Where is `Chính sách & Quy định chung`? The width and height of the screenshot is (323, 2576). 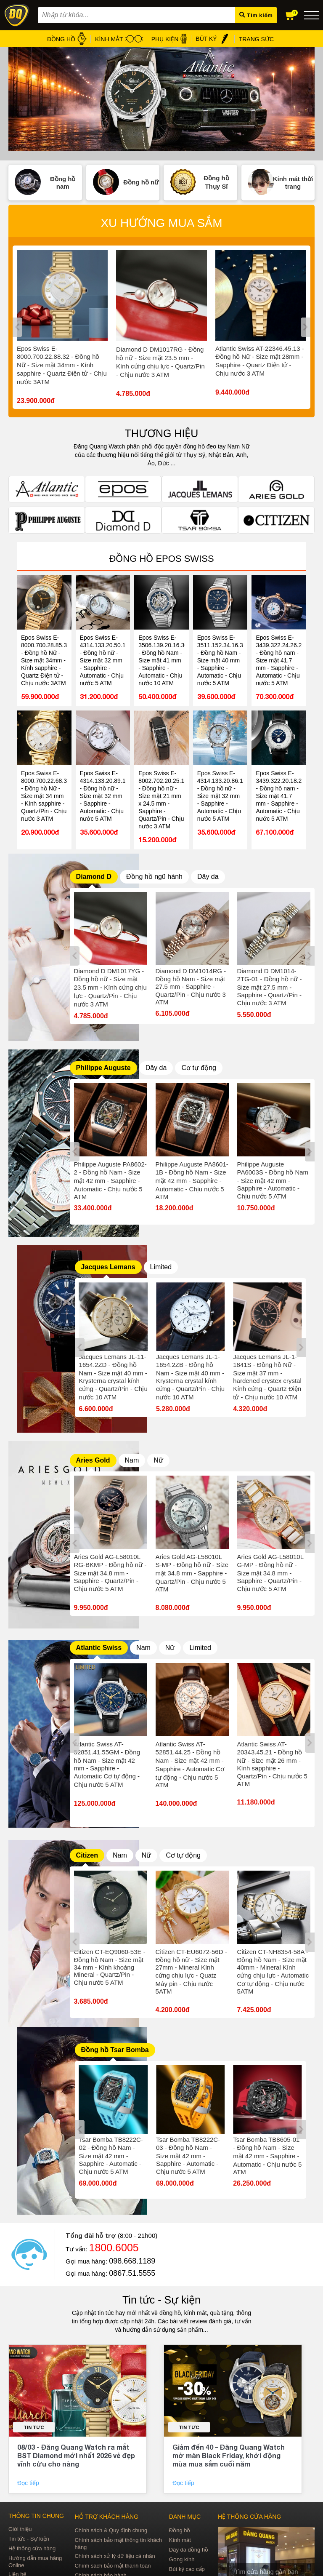
Chính sách & Quy định chung is located at coordinates (110, 2530).